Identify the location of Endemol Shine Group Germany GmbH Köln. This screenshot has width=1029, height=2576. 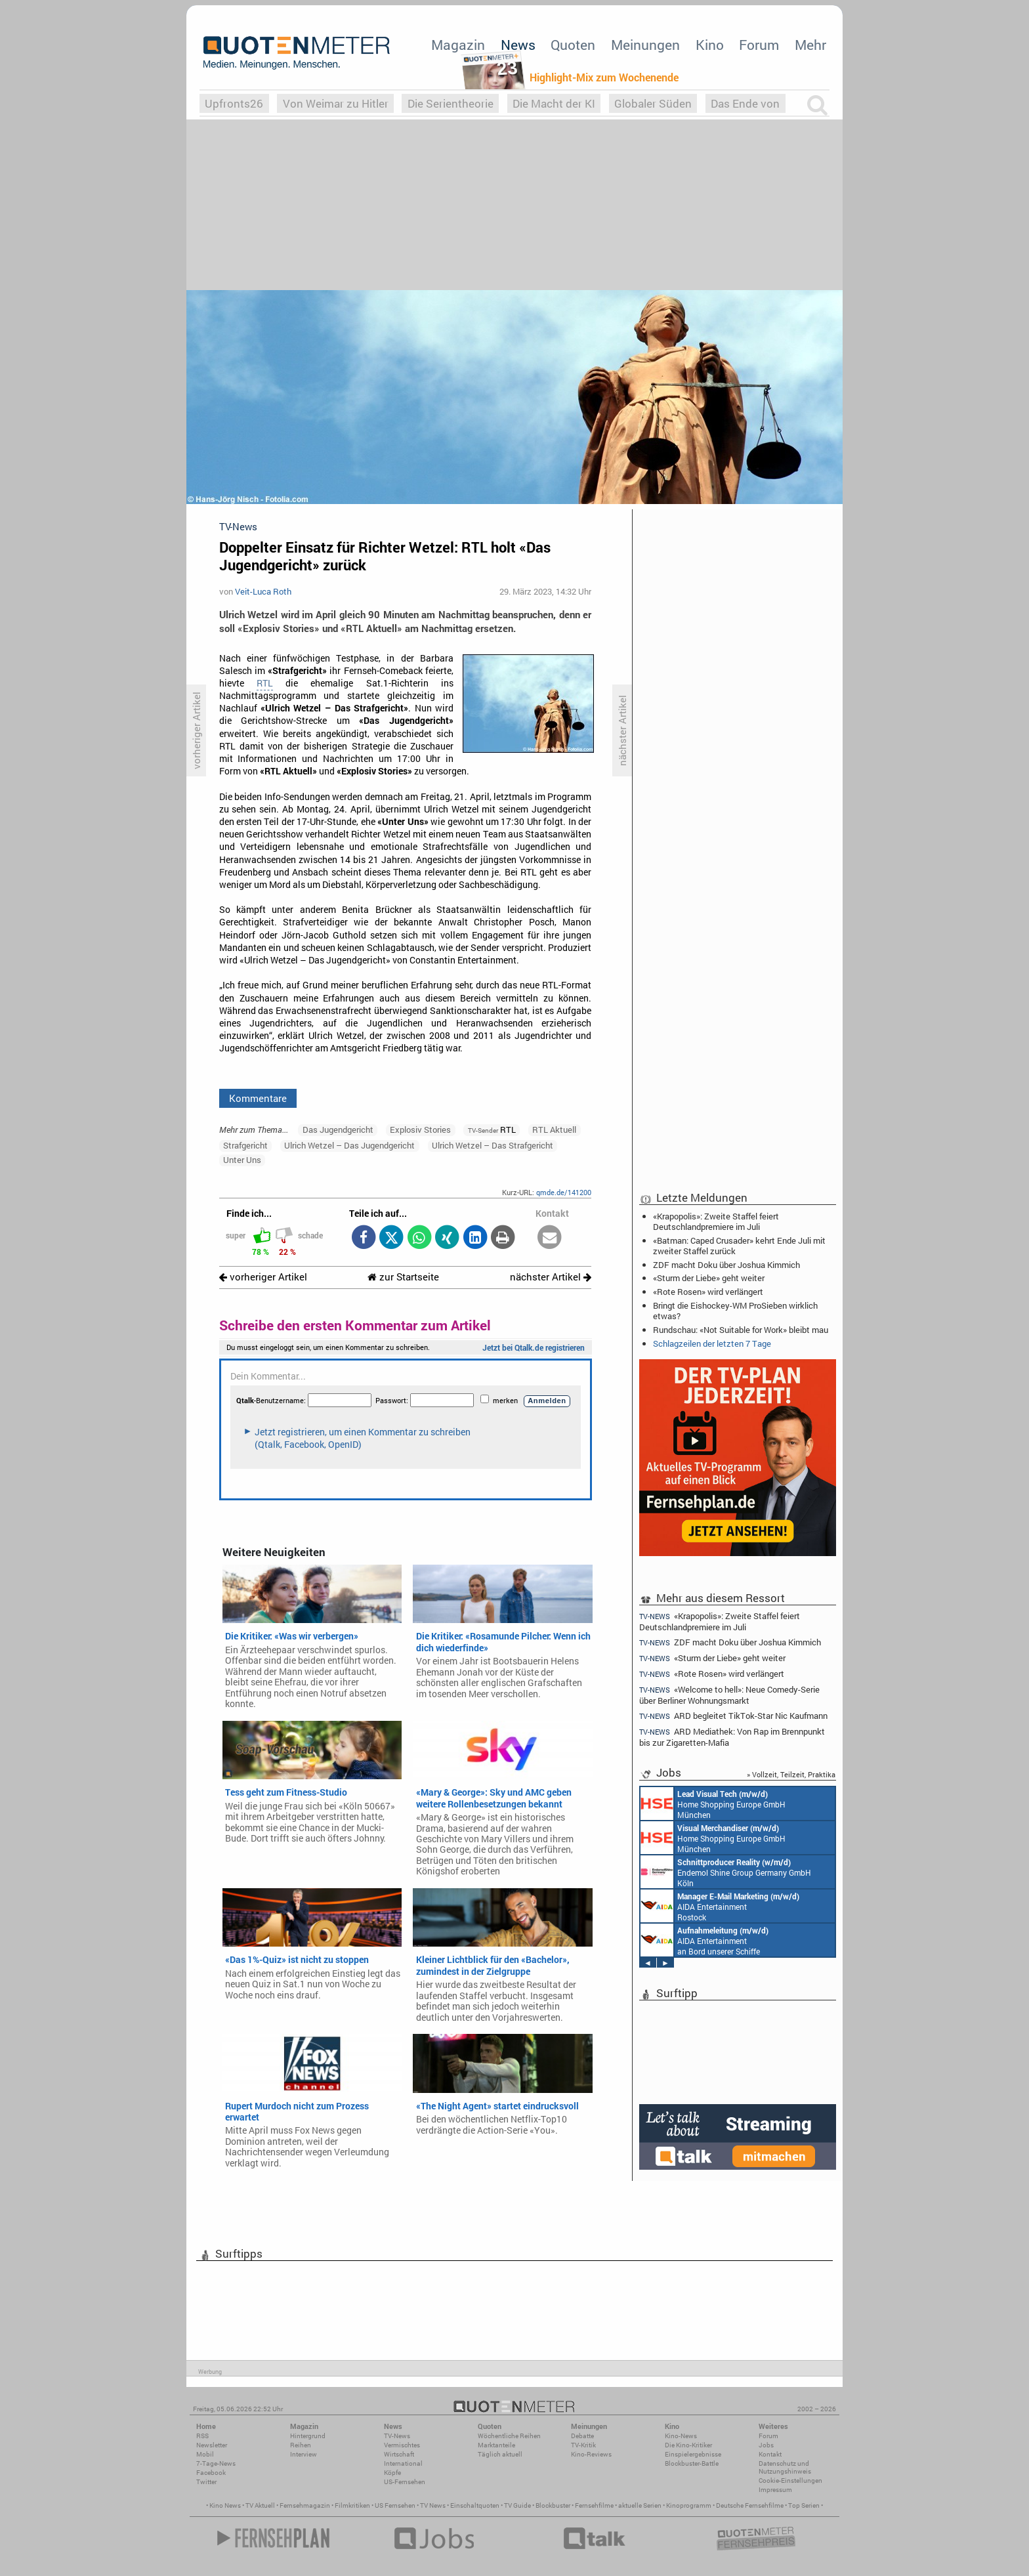
(725, 1871).